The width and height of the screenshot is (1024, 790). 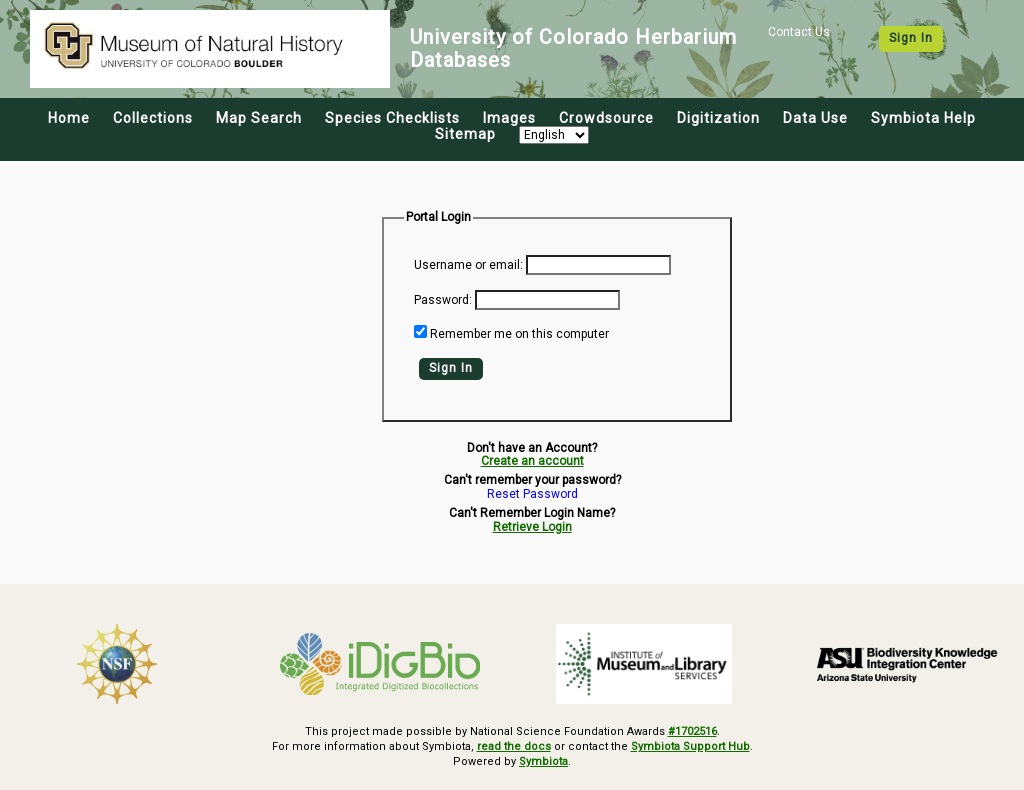 What do you see at coordinates (815, 118) in the screenshot?
I see `Data Use` at bounding box center [815, 118].